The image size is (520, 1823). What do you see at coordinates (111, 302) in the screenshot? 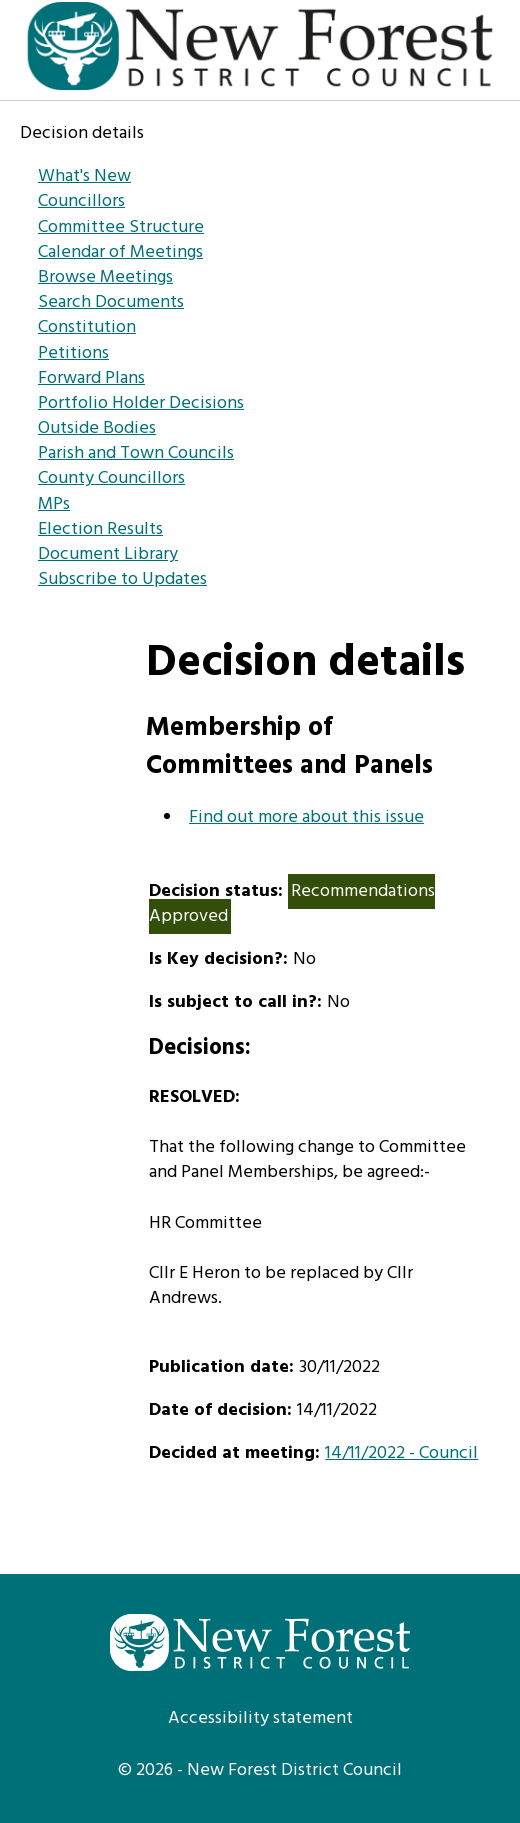
I see `Search Documents` at bounding box center [111, 302].